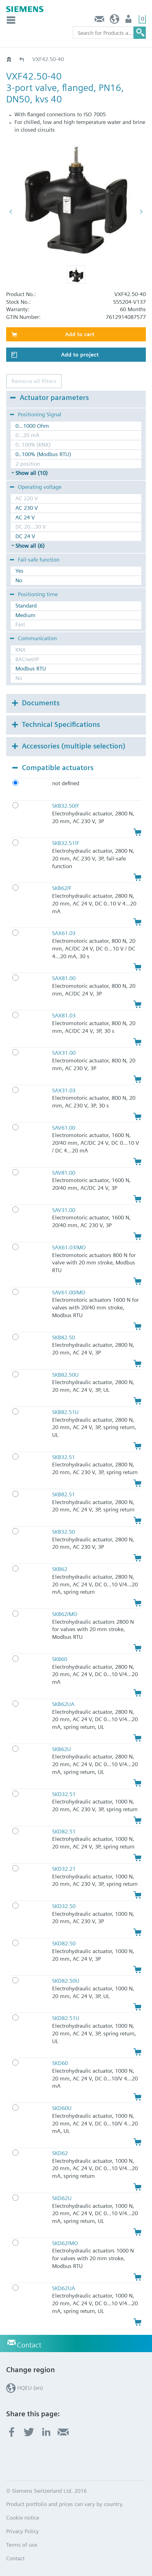 The height and width of the screenshot is (2576, 152). Describe the element at coordinates (63, 1457) in the screenshot. I see `SKB32.51` at that location.